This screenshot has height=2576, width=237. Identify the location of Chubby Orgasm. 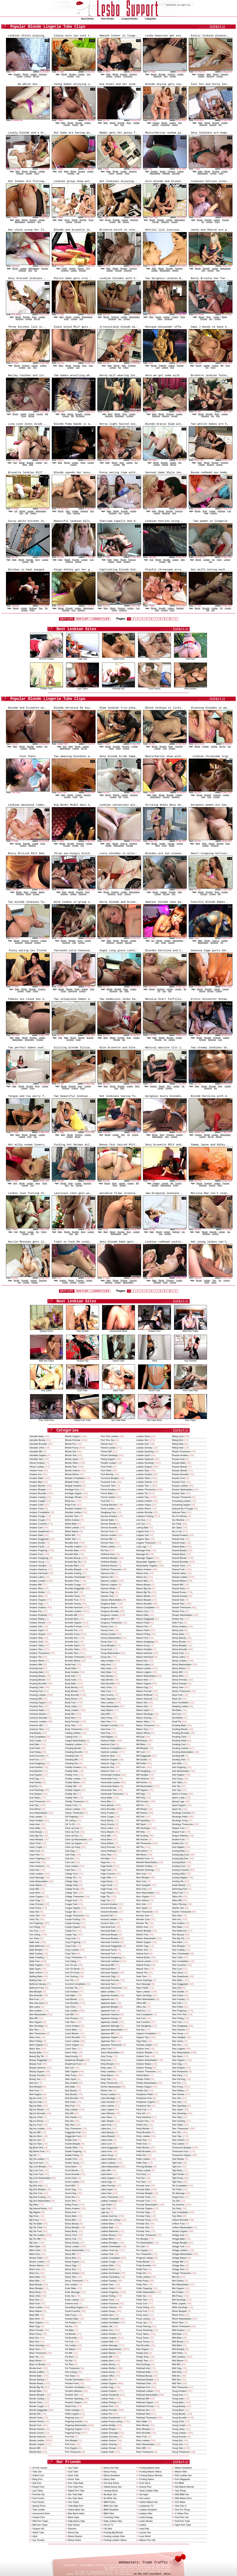
(73, 1790).